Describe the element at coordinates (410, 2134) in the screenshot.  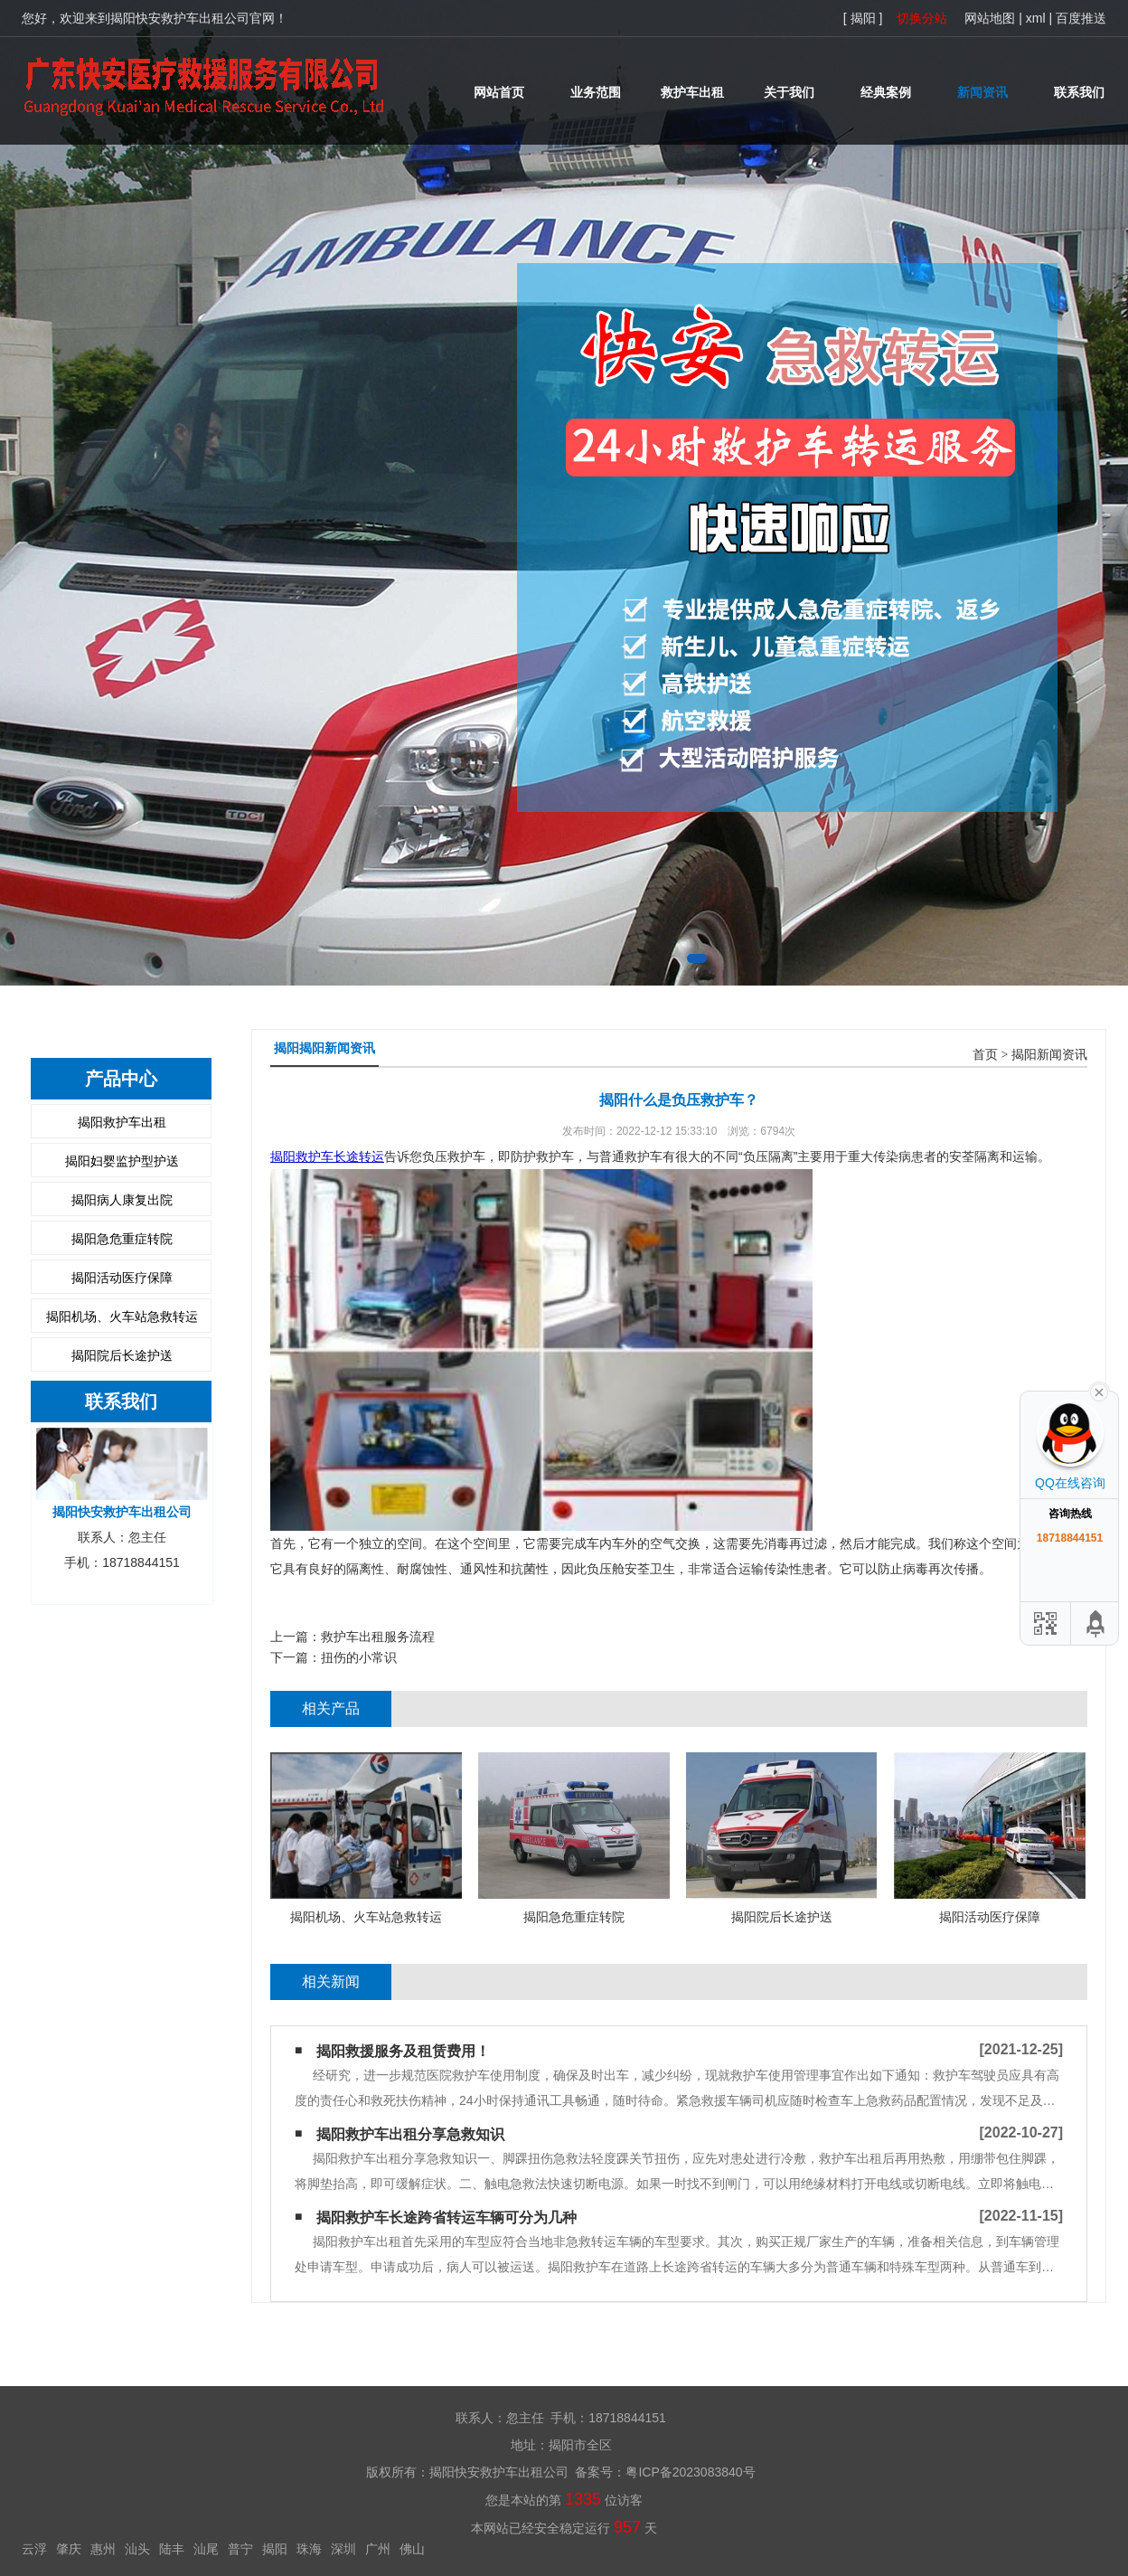
I see `揭阳救护车出租分享急救知识` at that location.